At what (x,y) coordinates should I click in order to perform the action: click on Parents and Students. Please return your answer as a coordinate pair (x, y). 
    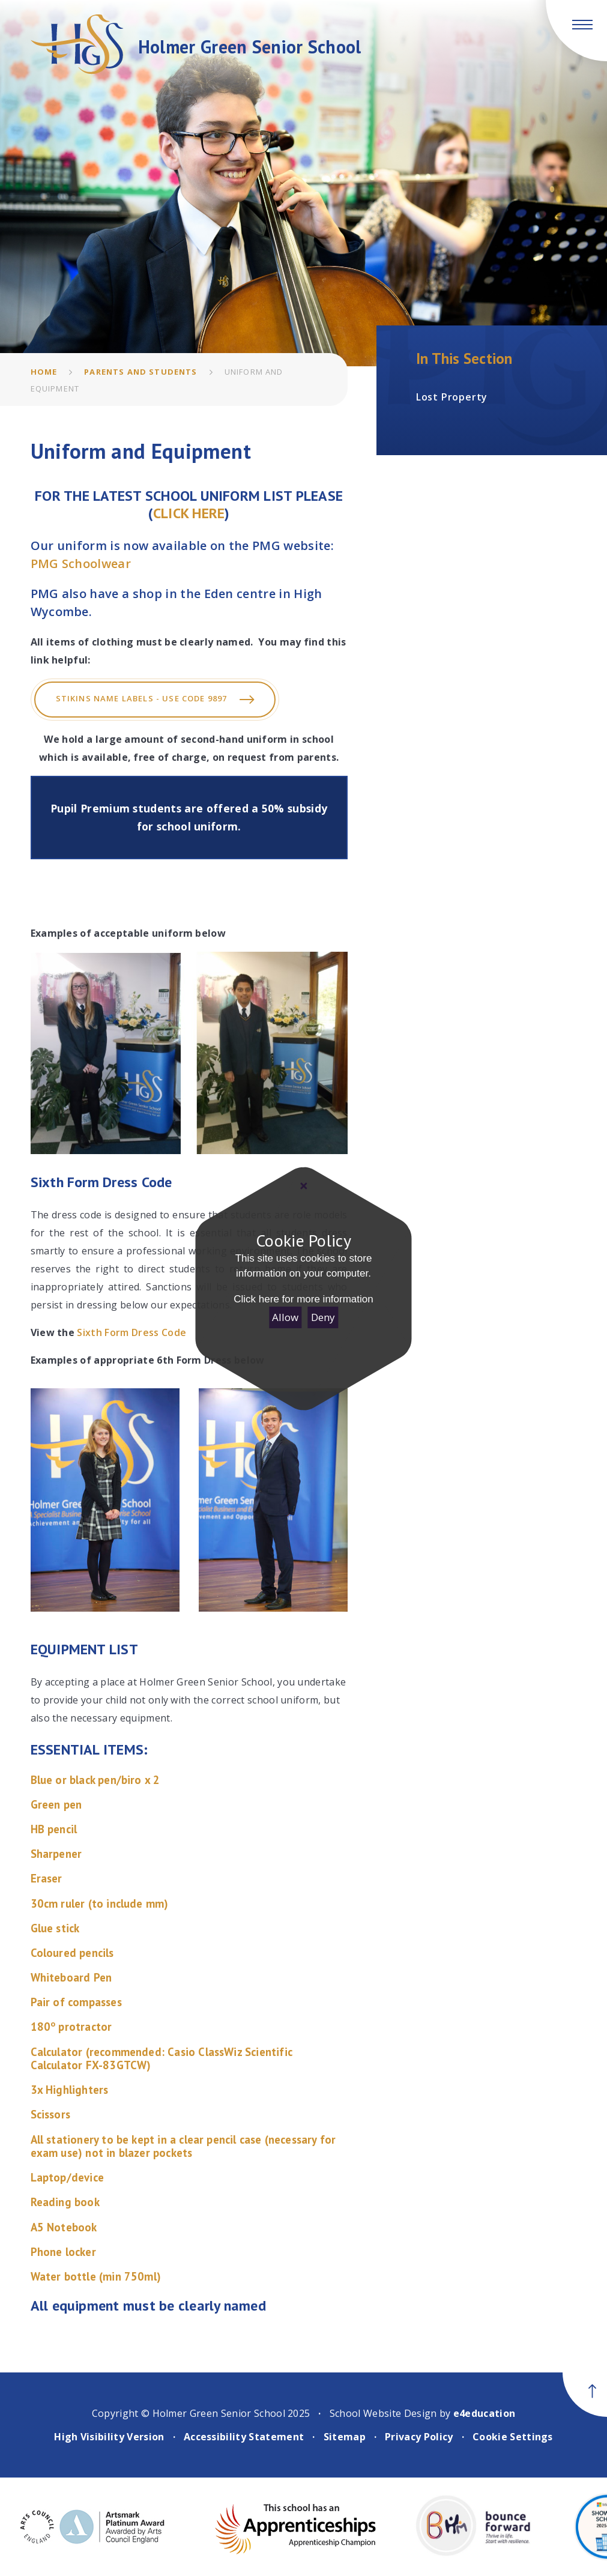
    Looking at the image, I should click on (140, 371).